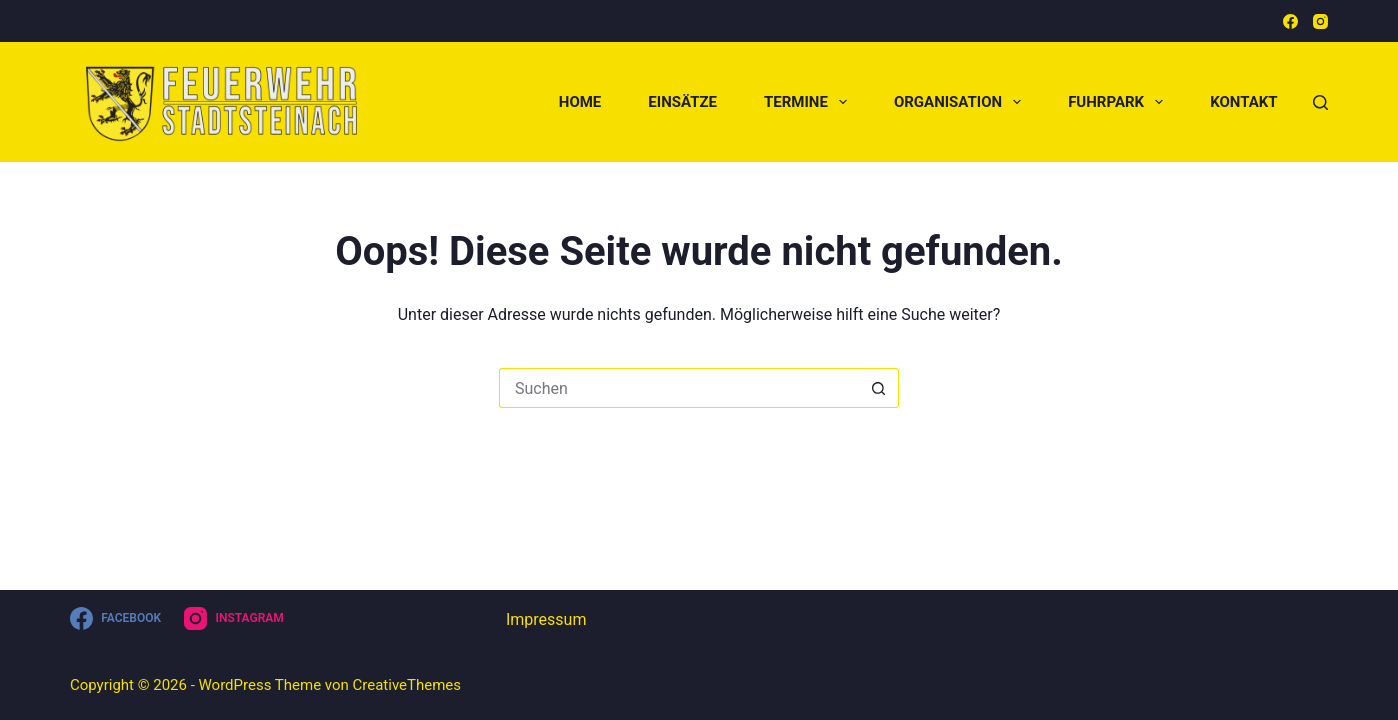  Describe the element at coordinates (682, 102) in the screenshot. I see `Einsätze` at that location.